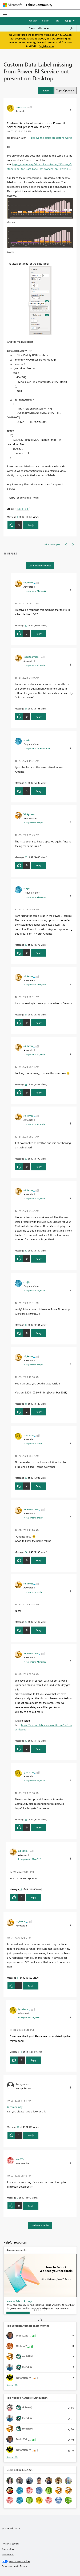  Describe the element at coordinates (12, 2385) in the screenshot. I see `View All [See All Top Solution Authors]` at that location.